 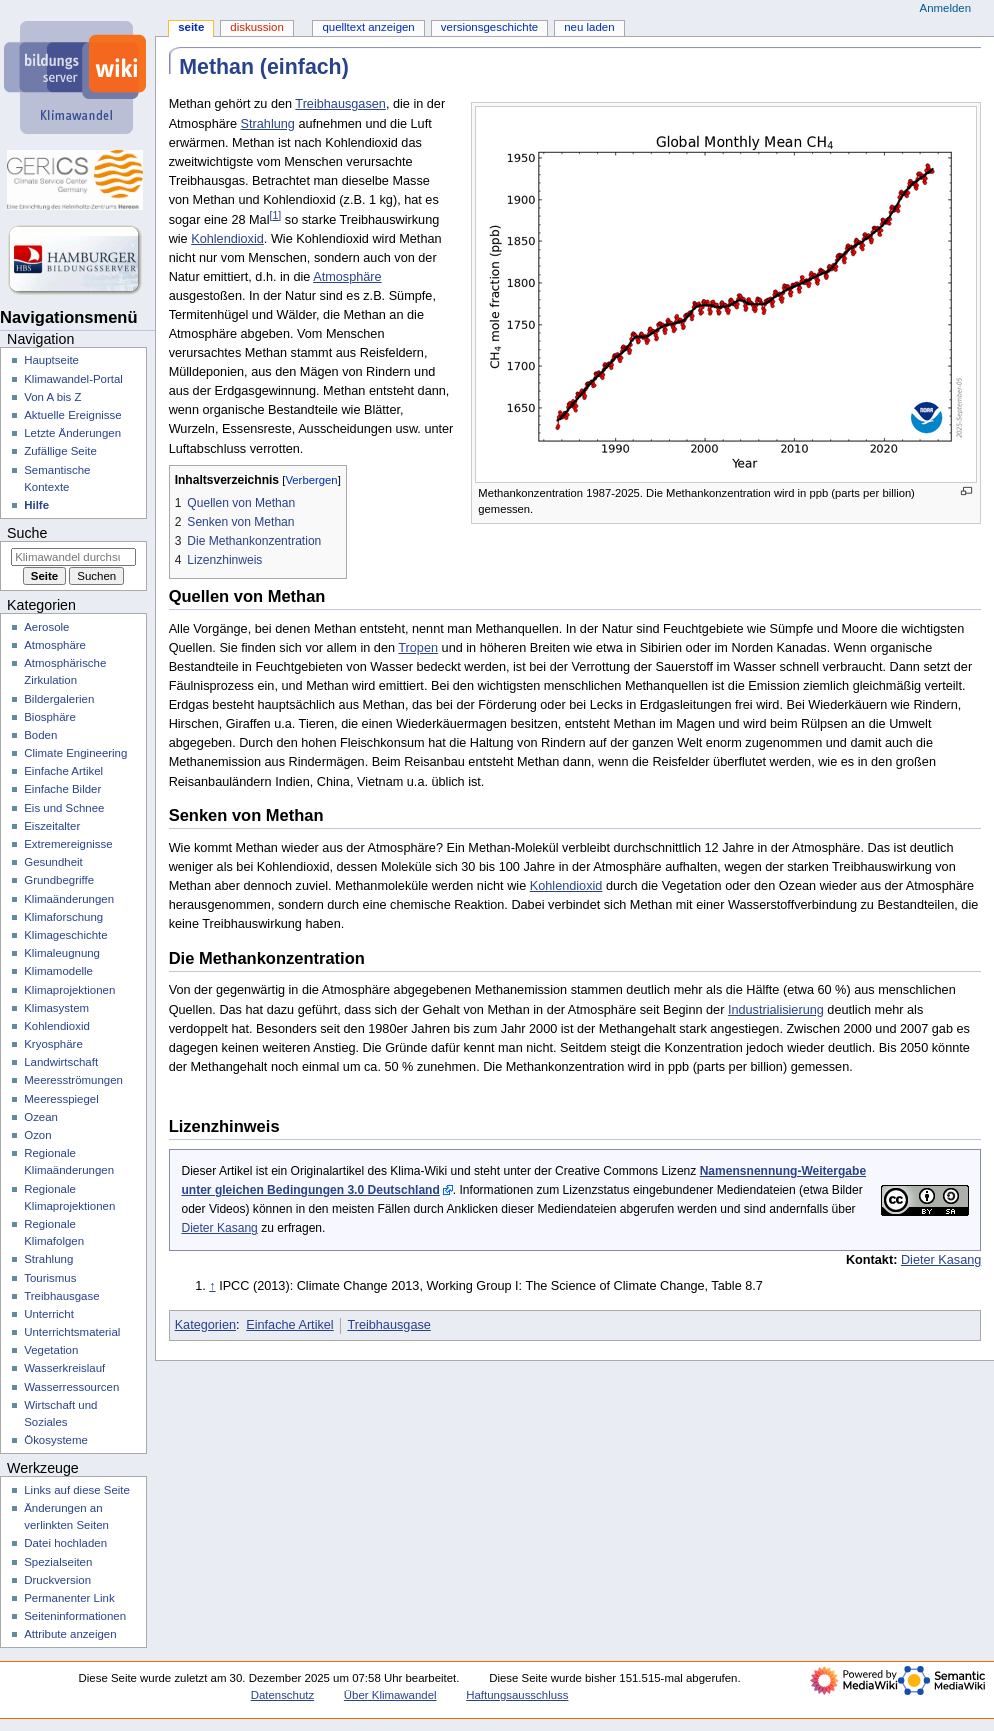 I want to click on Seite, so click(x=191, y=27).